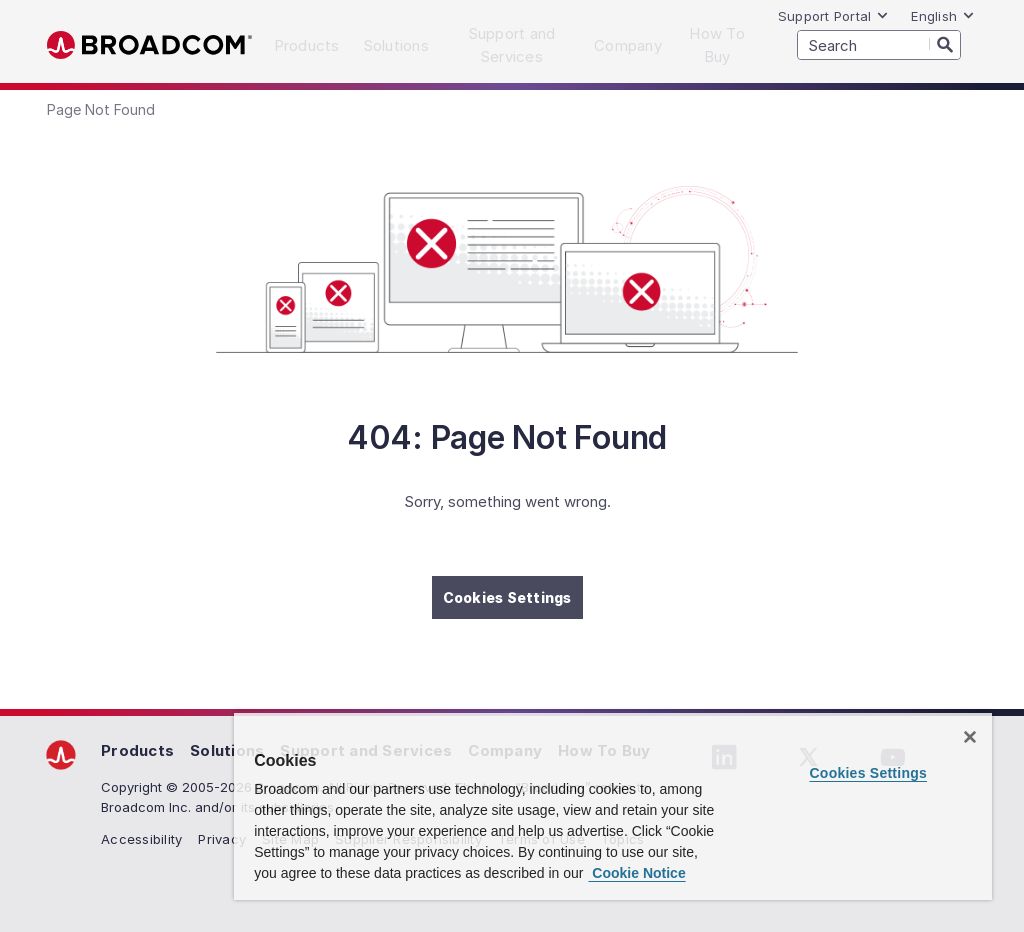  What do you see at coordinates (636, 873) in the screenshot?
I see `Cookie Notice [More information about your privacy, opens in a new tab]` at bounding box center [636, 873].